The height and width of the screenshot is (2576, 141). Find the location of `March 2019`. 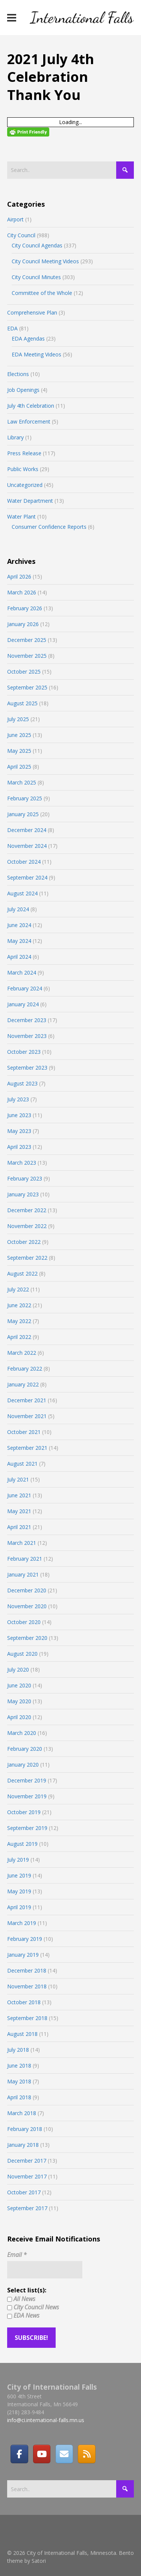

March 2019 is located at coordinates (21, 1923).